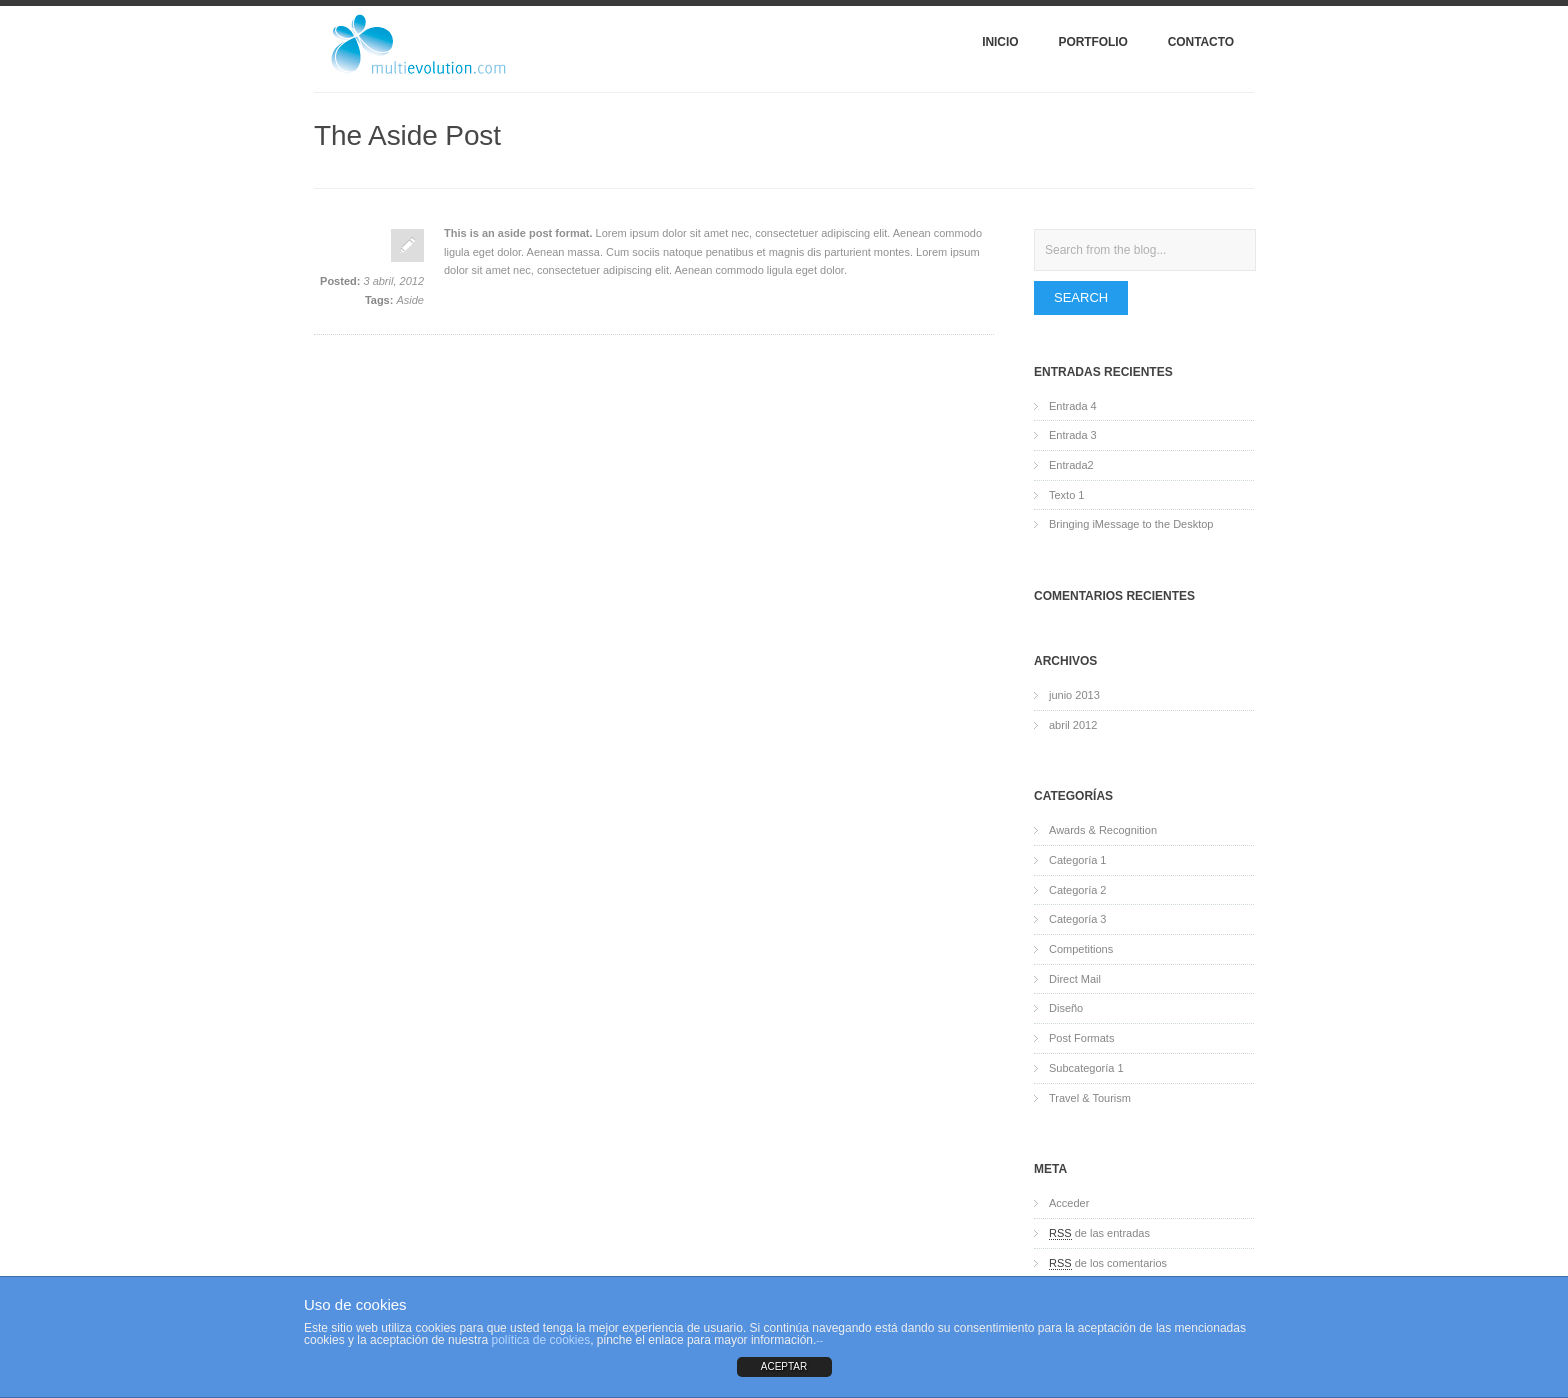 Image resolution: width=1568 pixels, height=1398 pixels. Describe the element at coordinates (1000, 42) in the screenshot. I see `Inicio` at that location.